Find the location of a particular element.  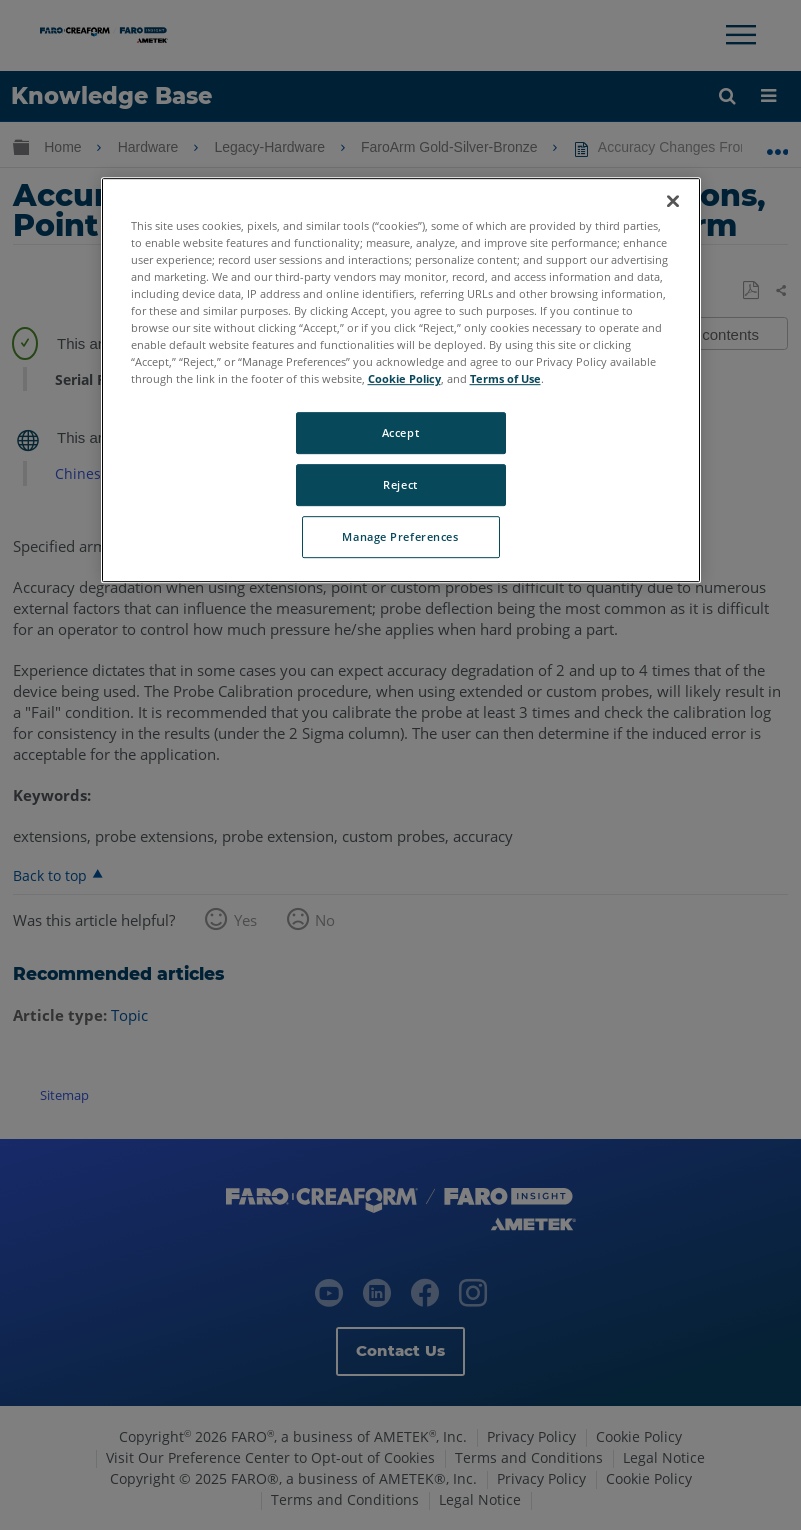

Reject is located at coordinates (400, 484).